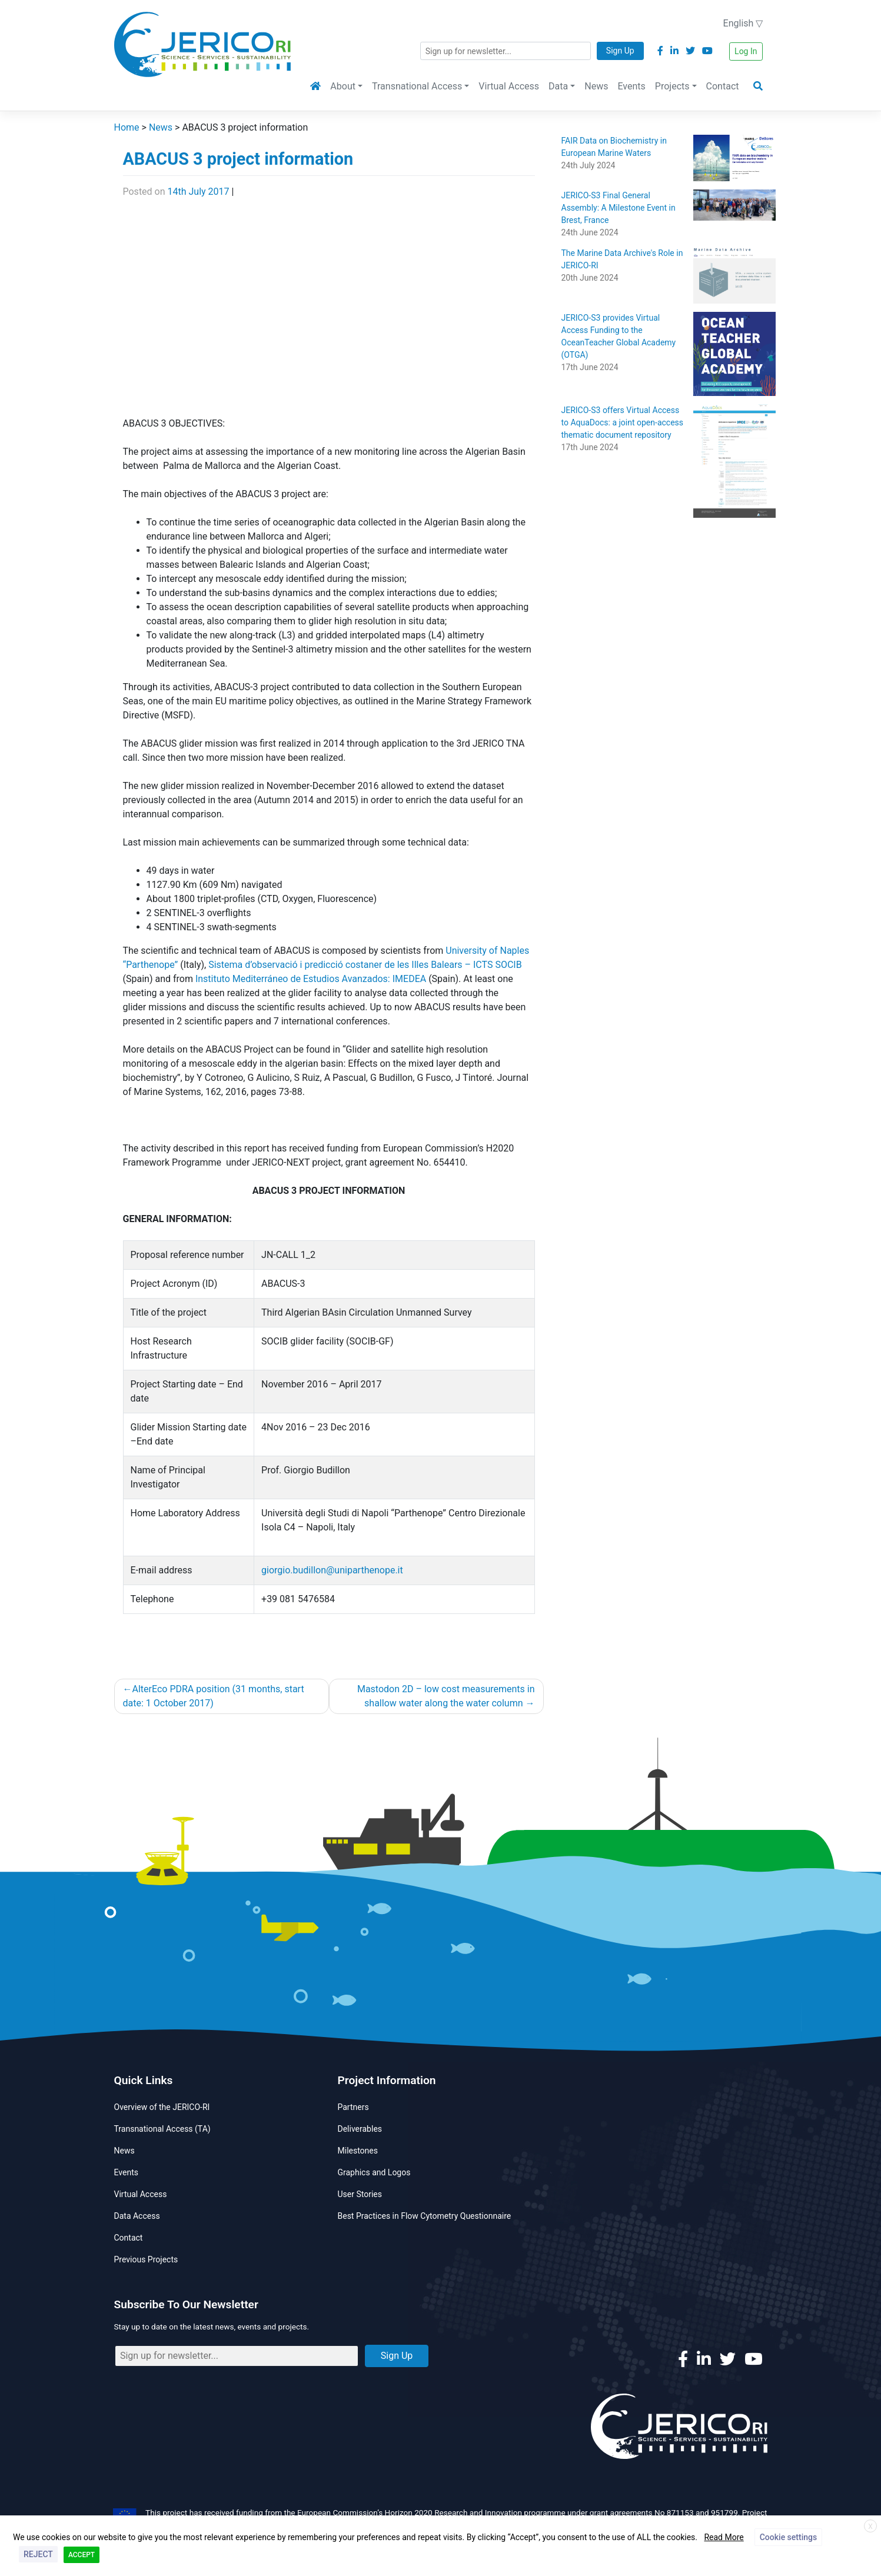 The height and width of the screenshot is (2576, 881). Describe the element at coordinates (417, 86) in the screenshot. I see `Transnational Access` at that location.